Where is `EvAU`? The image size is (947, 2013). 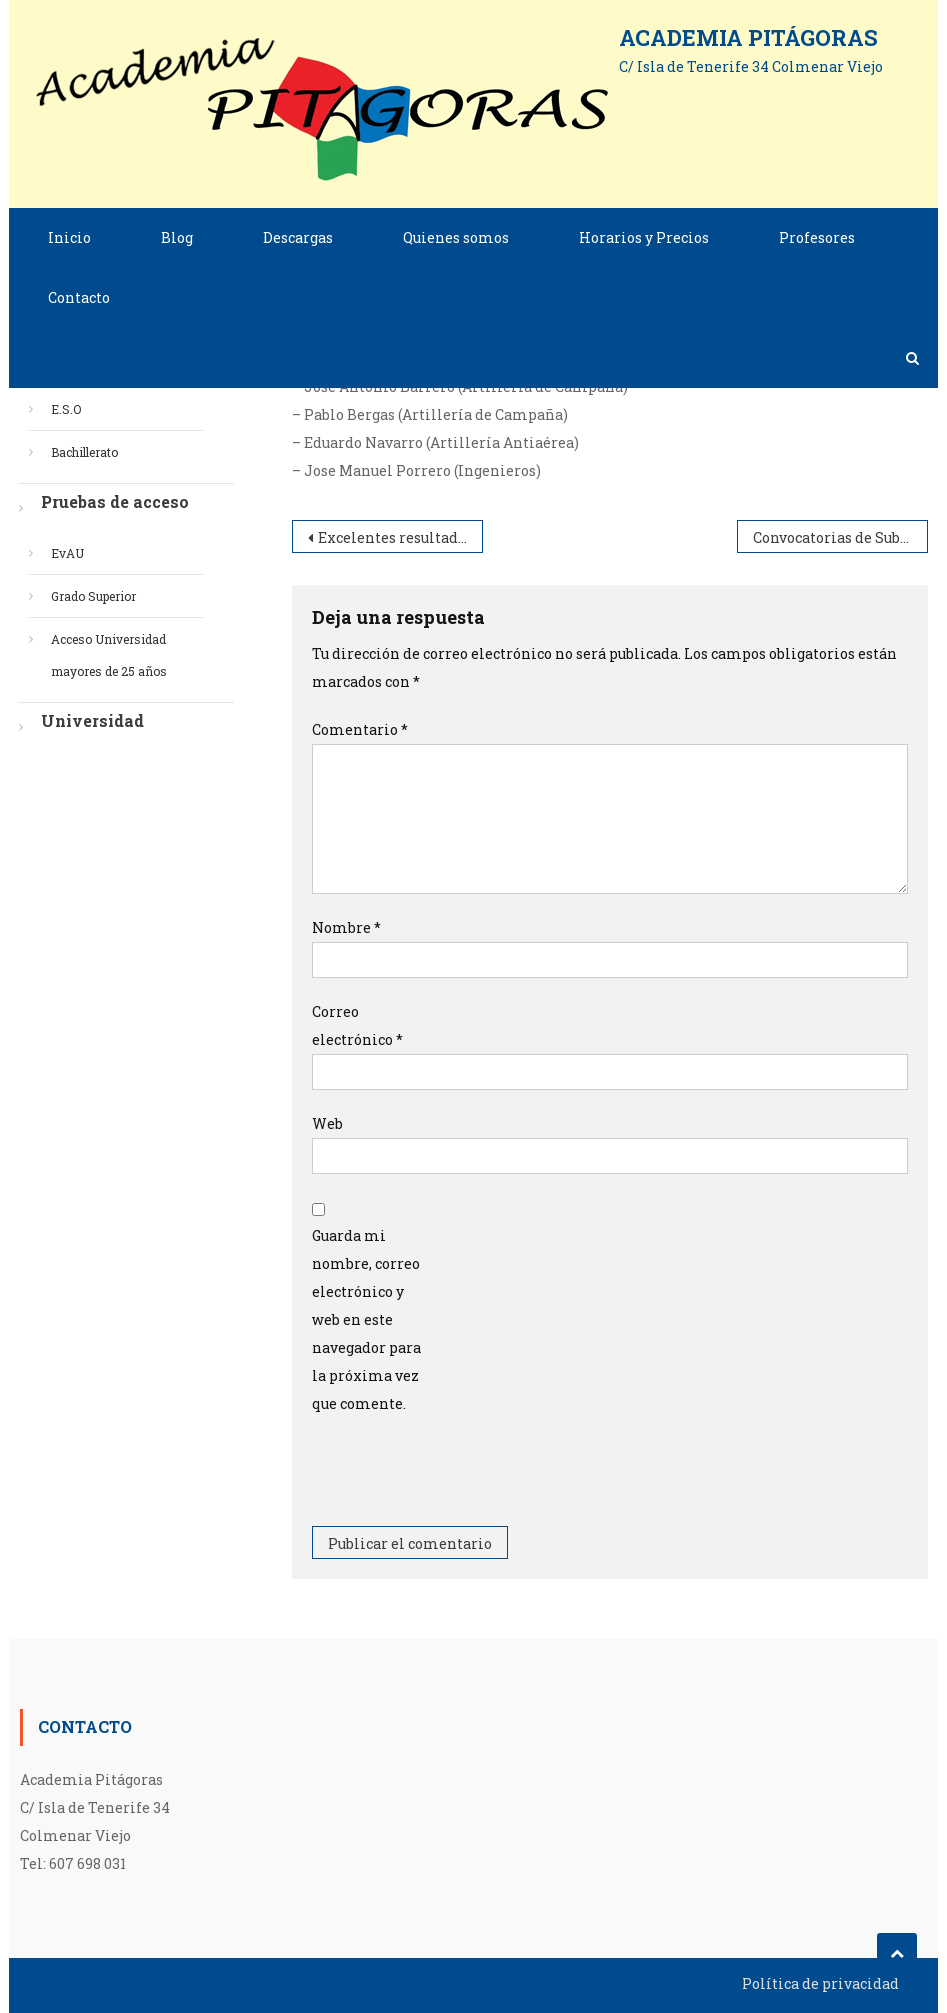 EvAU is located at coordinates (67, 553).